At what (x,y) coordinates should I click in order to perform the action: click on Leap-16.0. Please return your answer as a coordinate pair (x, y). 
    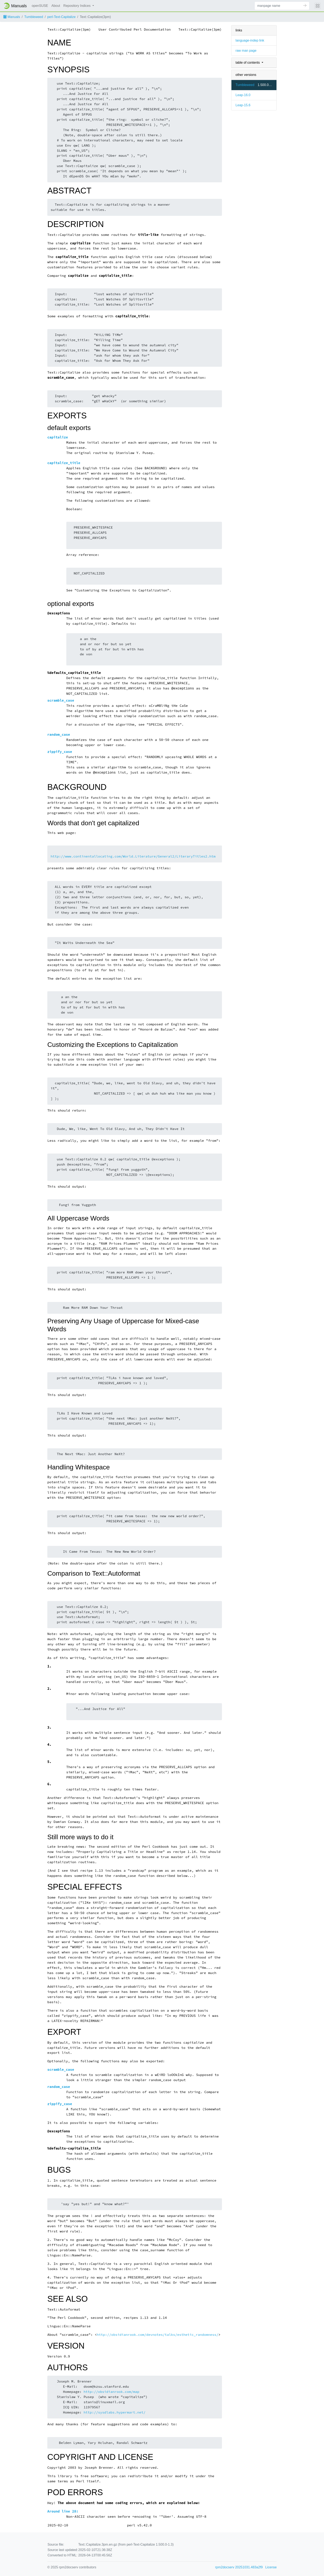
    Looking at the image, I should click on (243, 95).